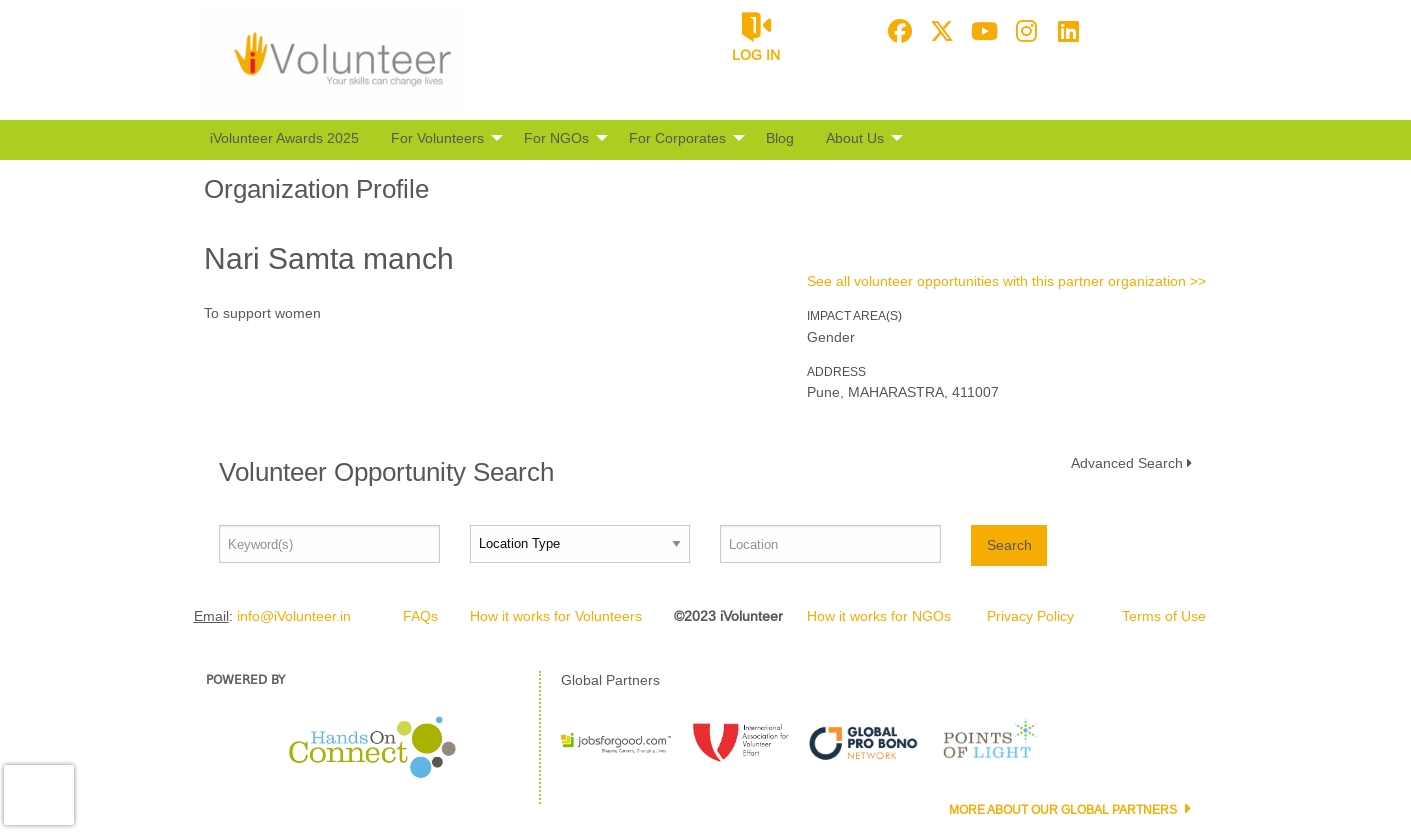  Describe the element at coordinates (1064, 810) in the screenshot. I see `More about our Global Partners` at that location.